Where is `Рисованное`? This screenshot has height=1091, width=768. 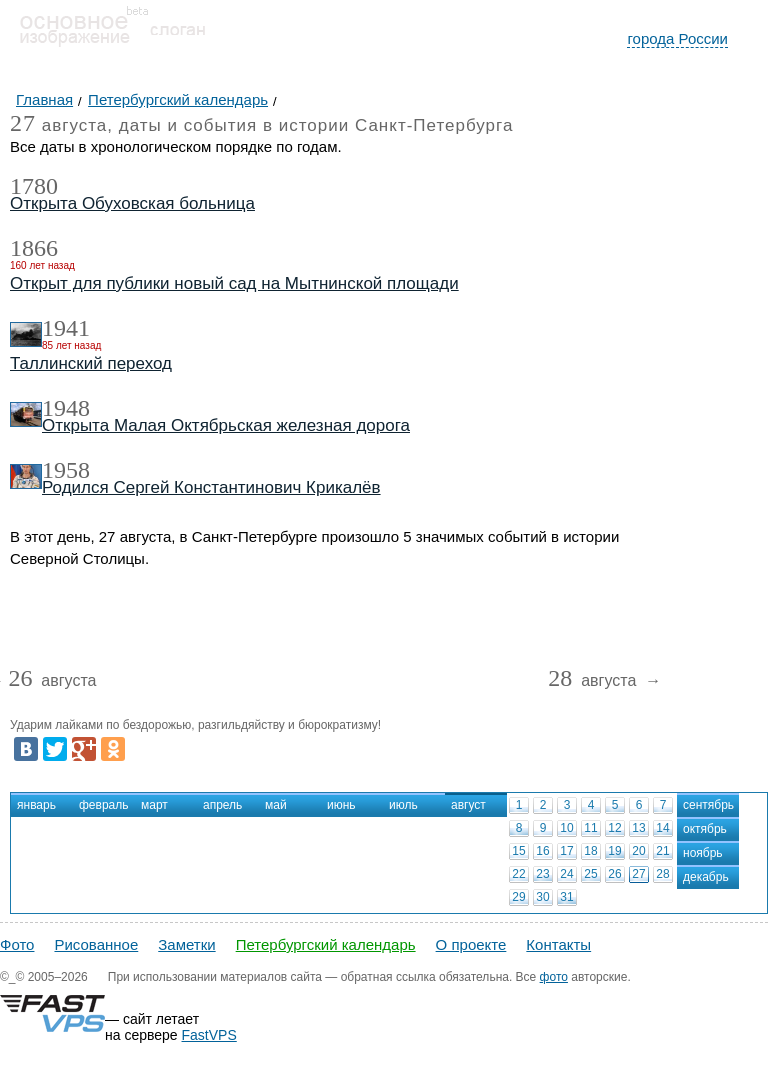 Рисованное is located at coordinates (96, 944).